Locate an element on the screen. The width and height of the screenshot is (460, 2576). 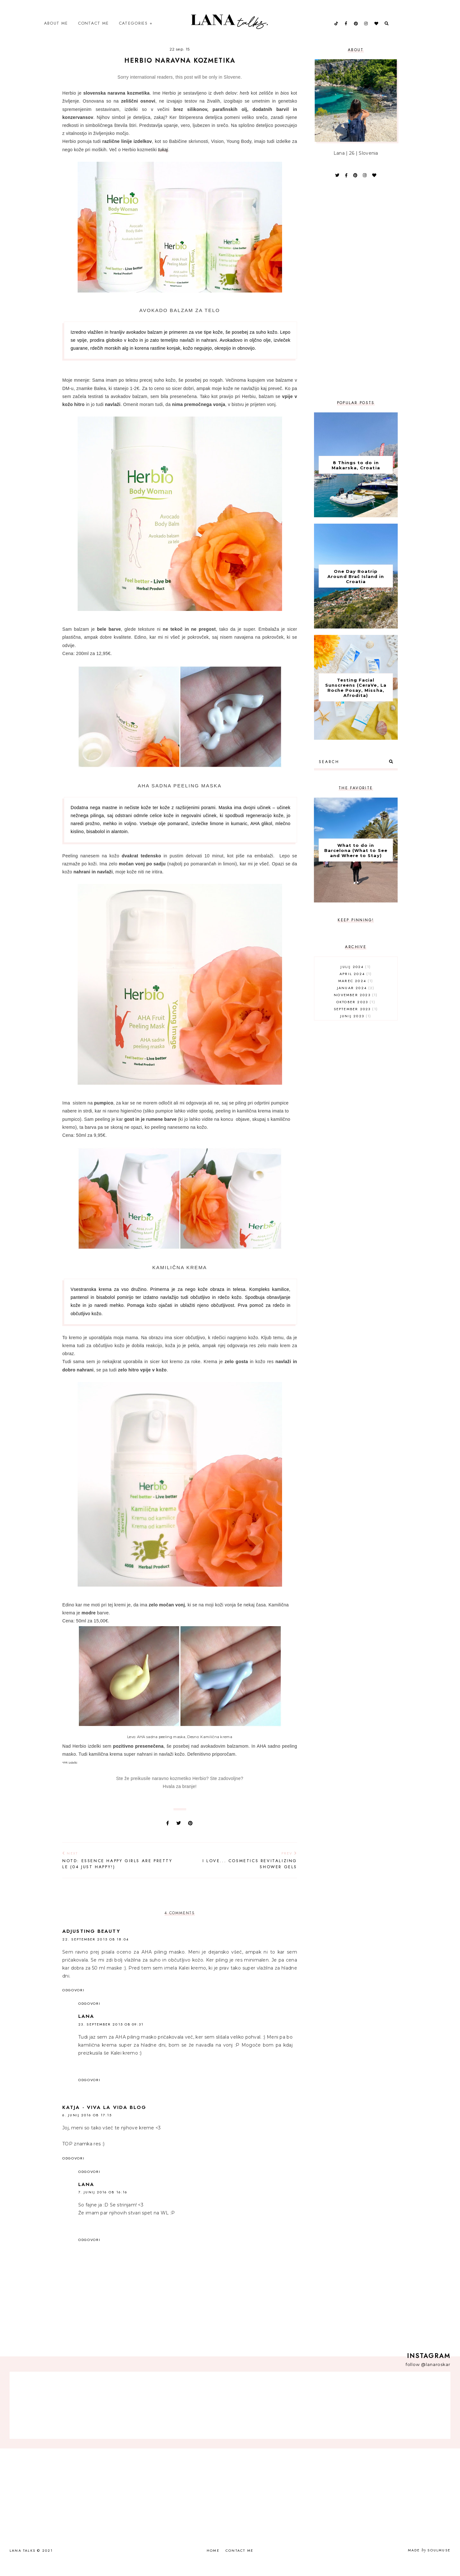
januar 2024 is located at coordinates (356, 1000).